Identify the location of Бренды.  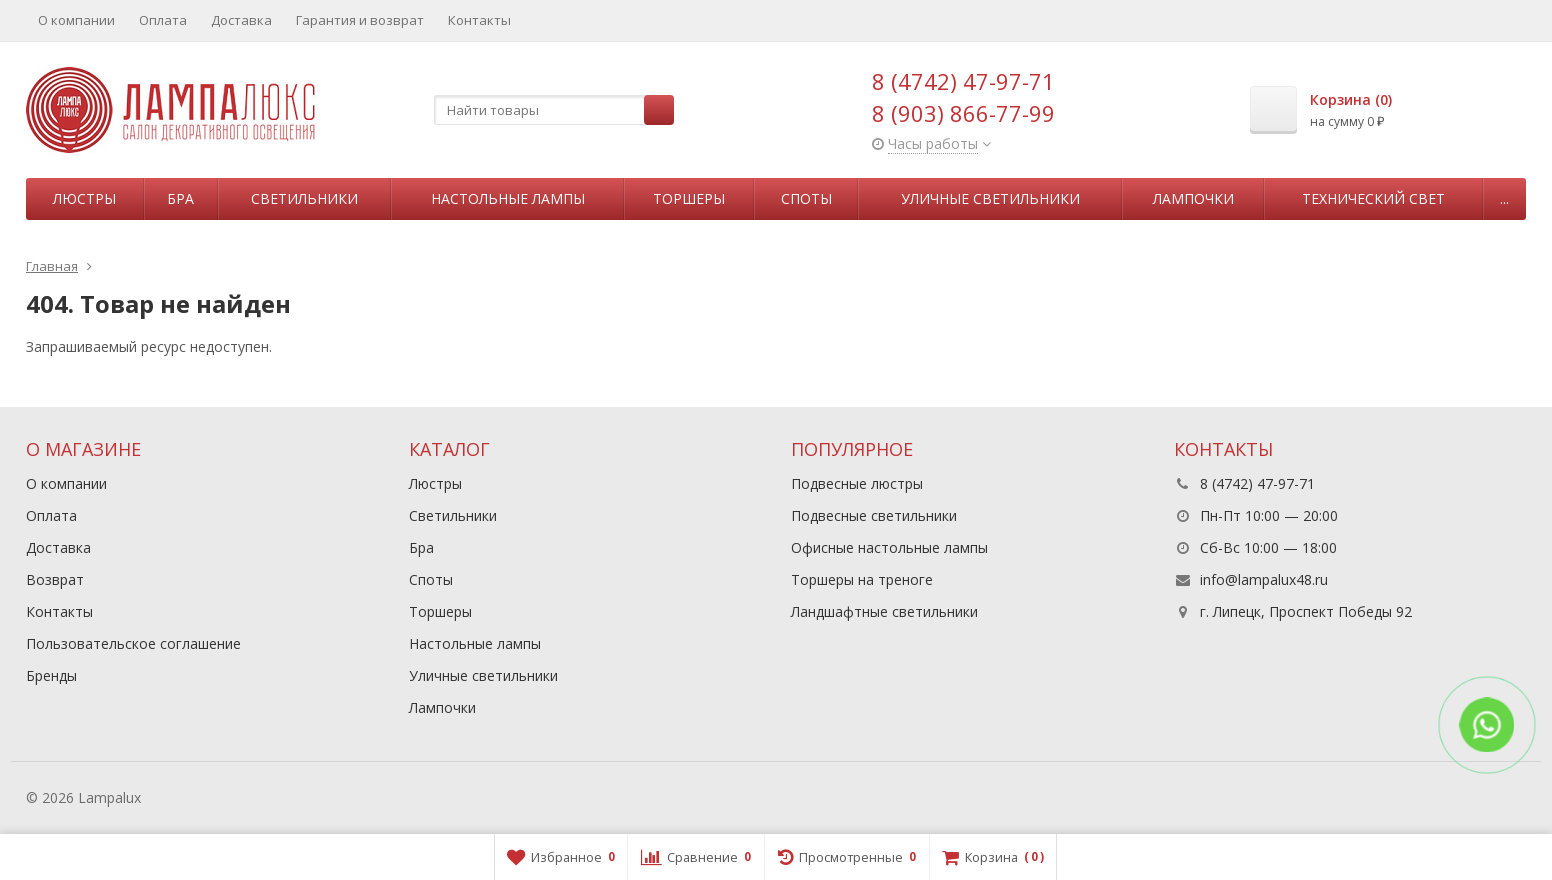
(51, 675).